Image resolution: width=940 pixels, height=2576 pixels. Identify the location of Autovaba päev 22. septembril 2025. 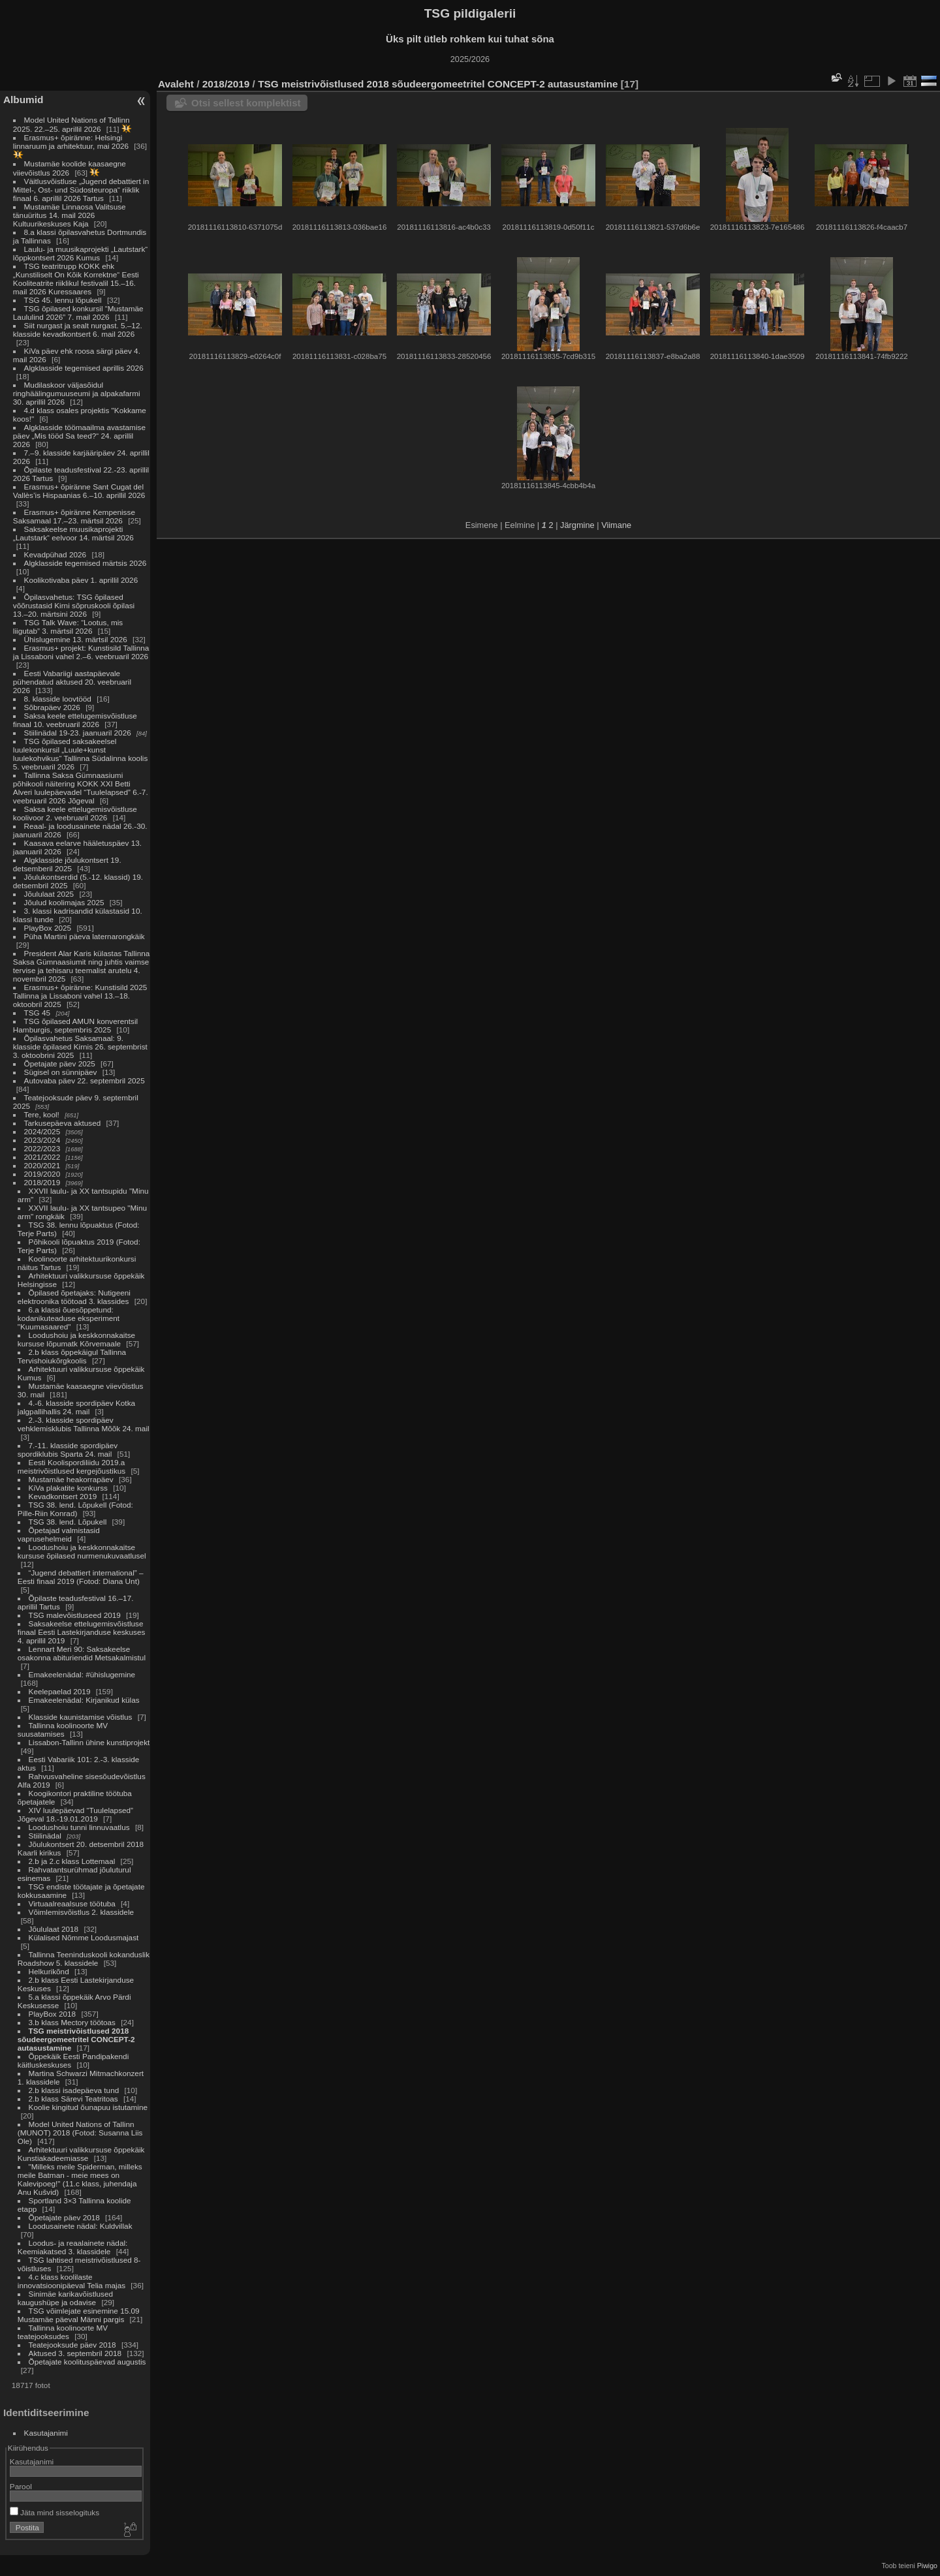
(84, 1080).